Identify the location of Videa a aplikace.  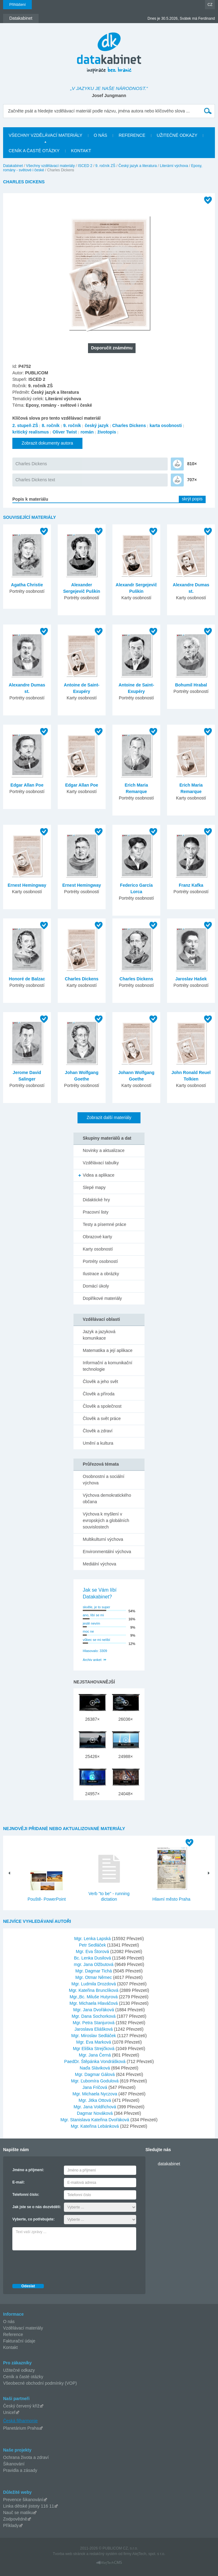
(98, 1175).